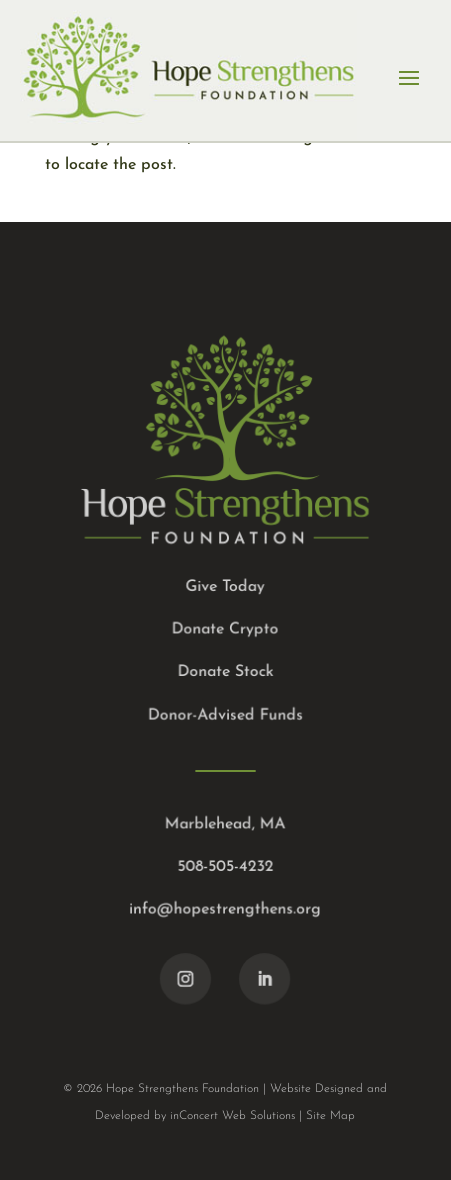 This screenshot has height=1180, width=451. What do you see at coordinates (225, 672) in the screenshot?
I see `Donate Stock` at bounding box center [225, 672].